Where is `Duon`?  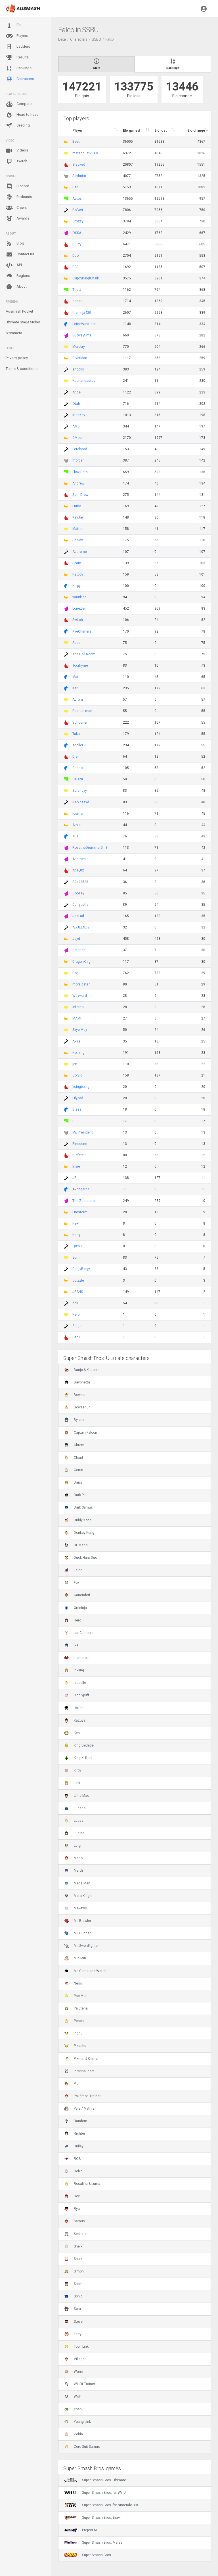
Duon is located at coordinates (76, 256).